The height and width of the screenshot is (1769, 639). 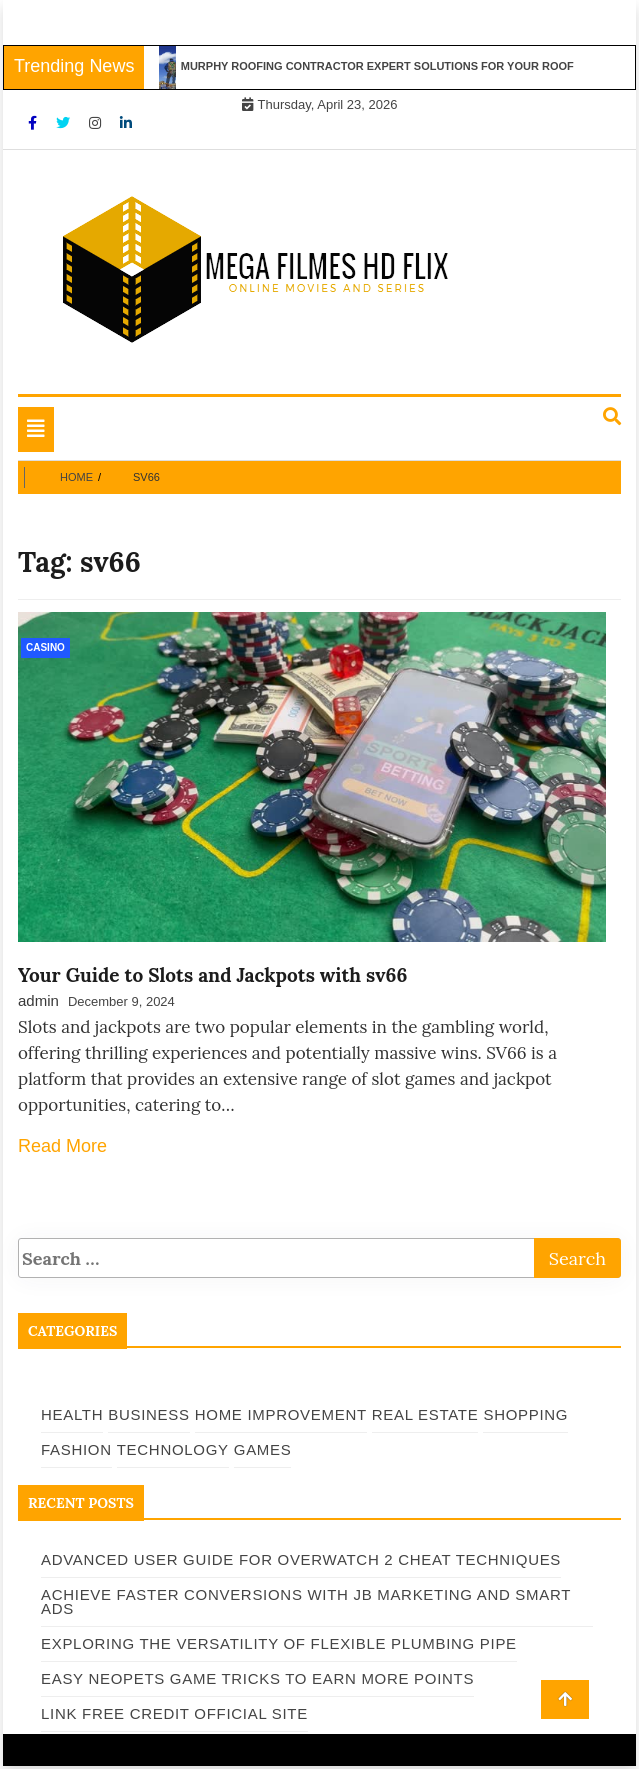 I want to click on Real Estate, so click(x=425, y=1414).